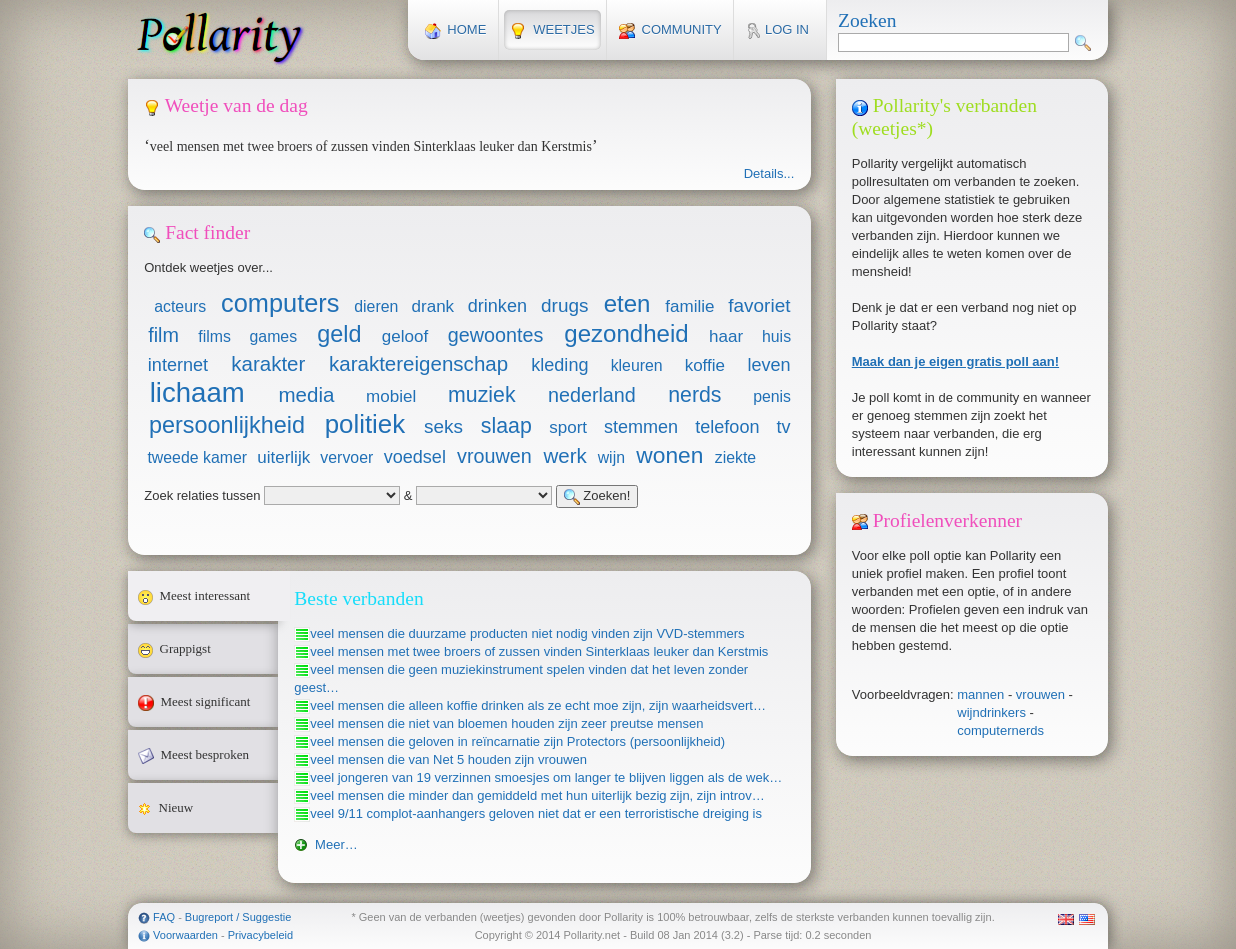 The height and width of the screenshot is (949, 1236). I want to click on Zoeken, so click(867, 20).